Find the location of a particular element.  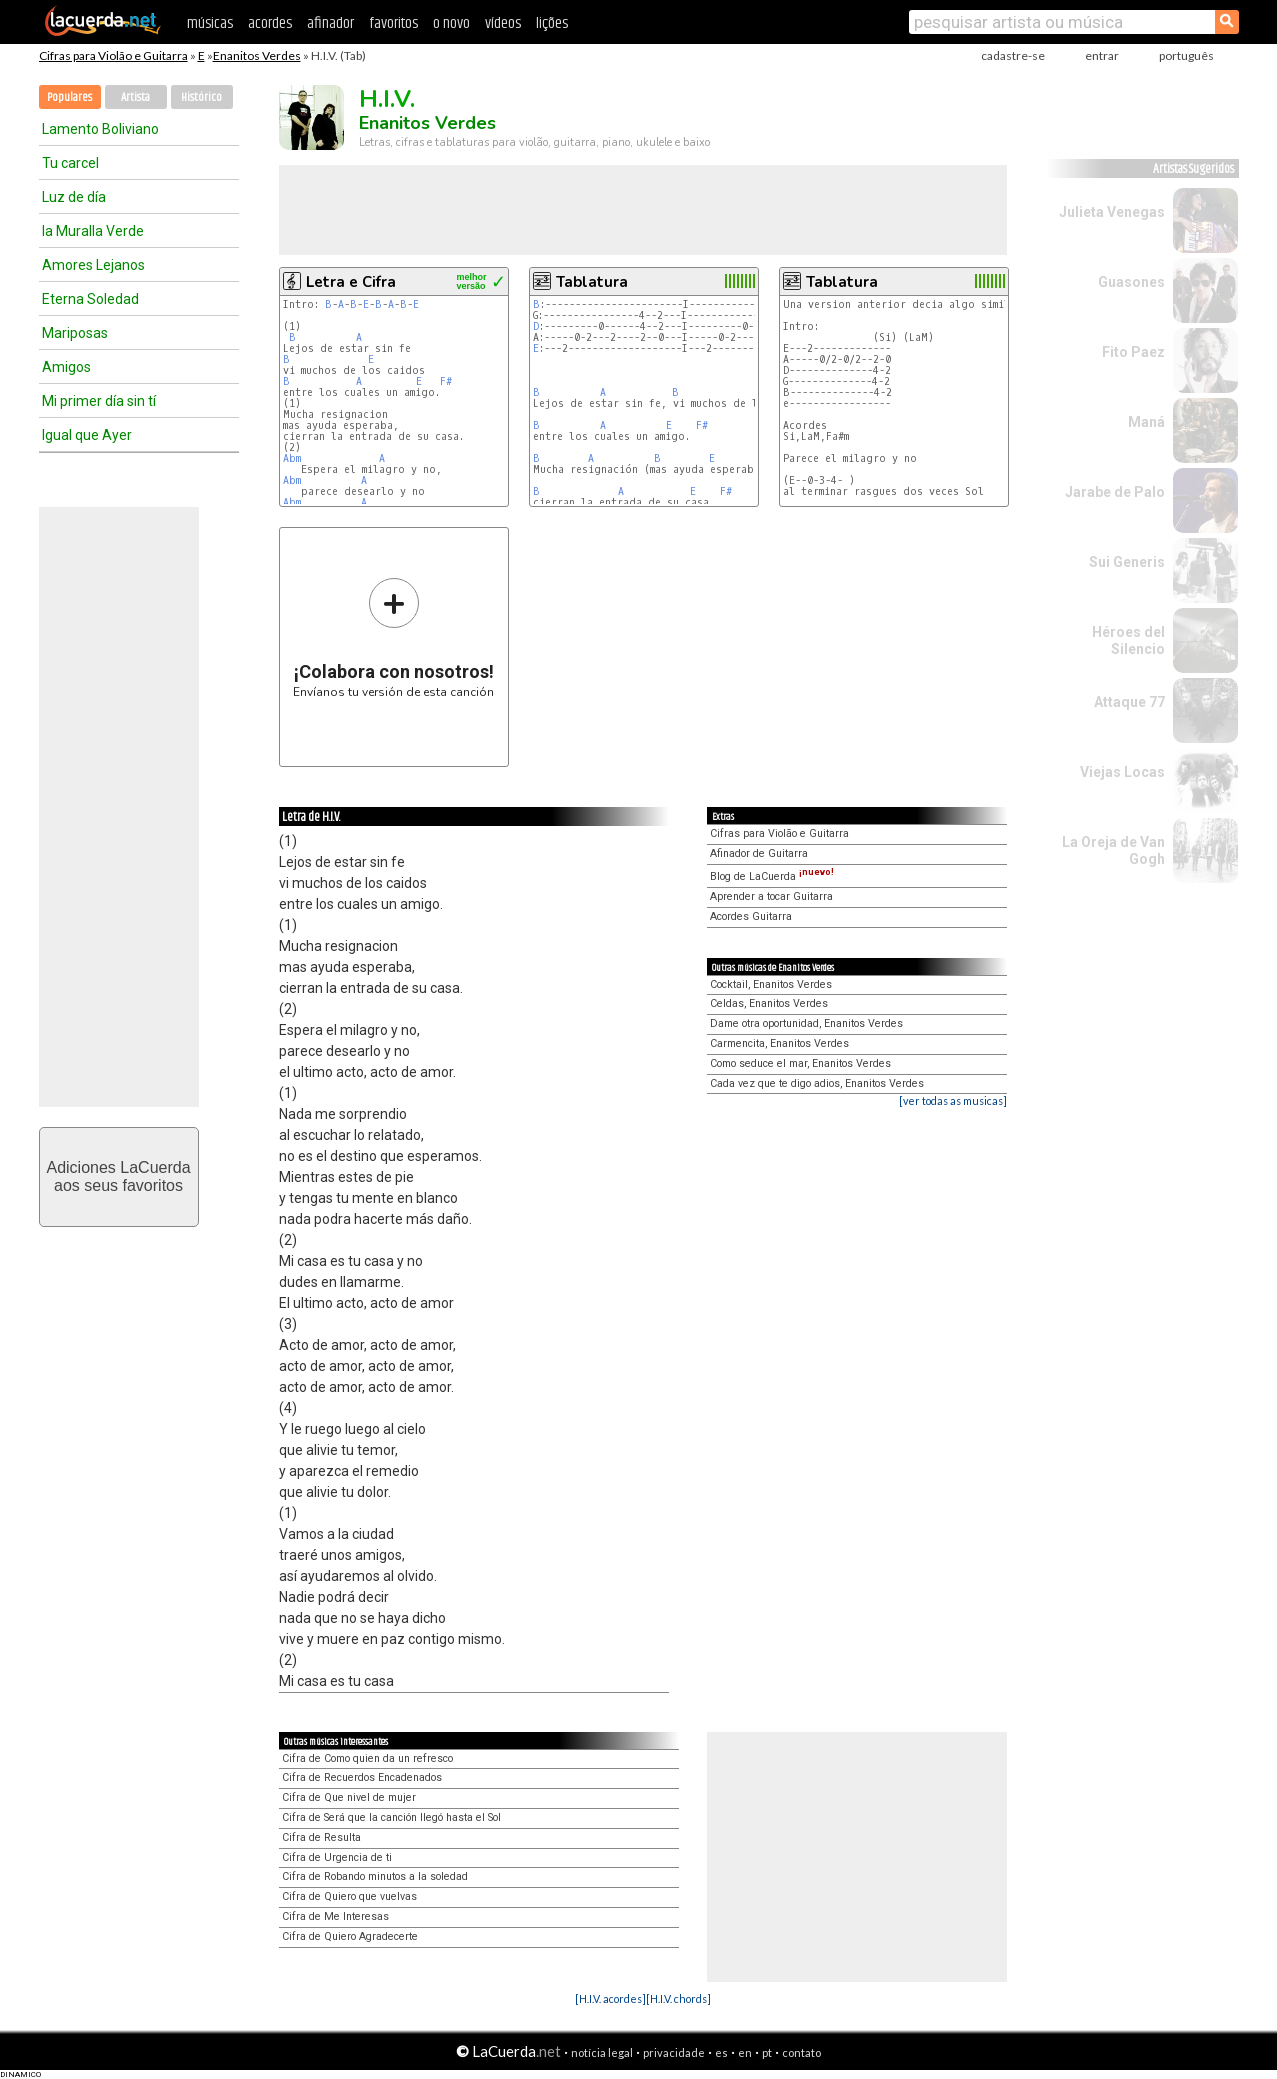

Maná is located at coordinates (1146, 422).